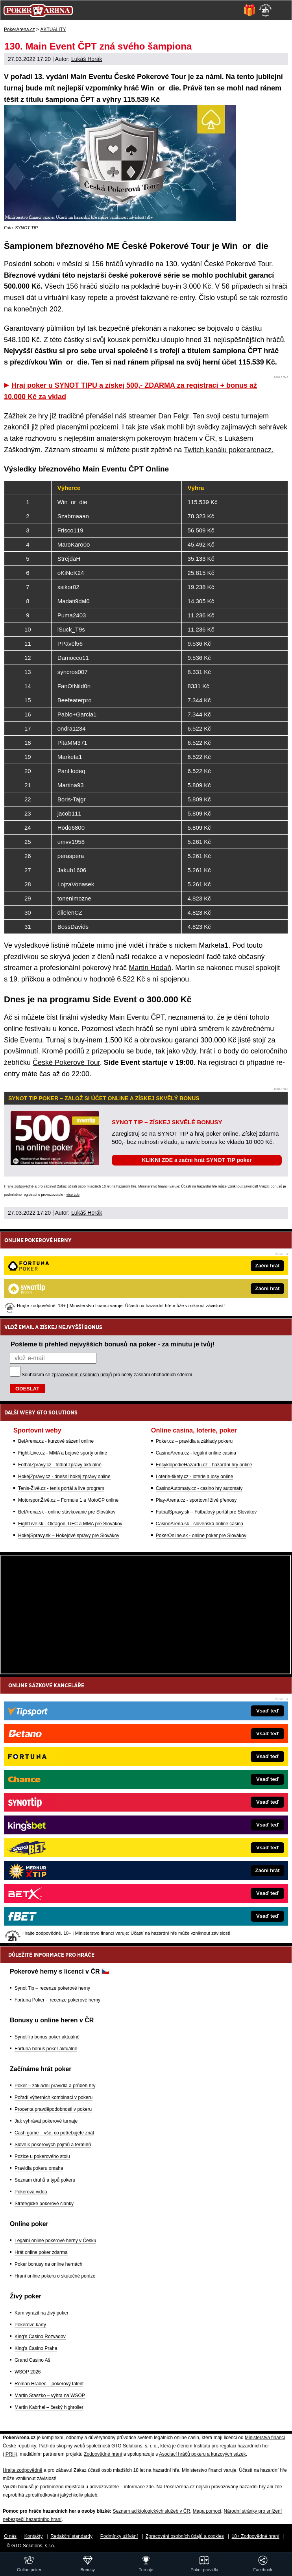 Image resolution: width=292 pixels, height=2576 pixels. I want to click on Poker bonusy na online hernách, so click(48, 2264).